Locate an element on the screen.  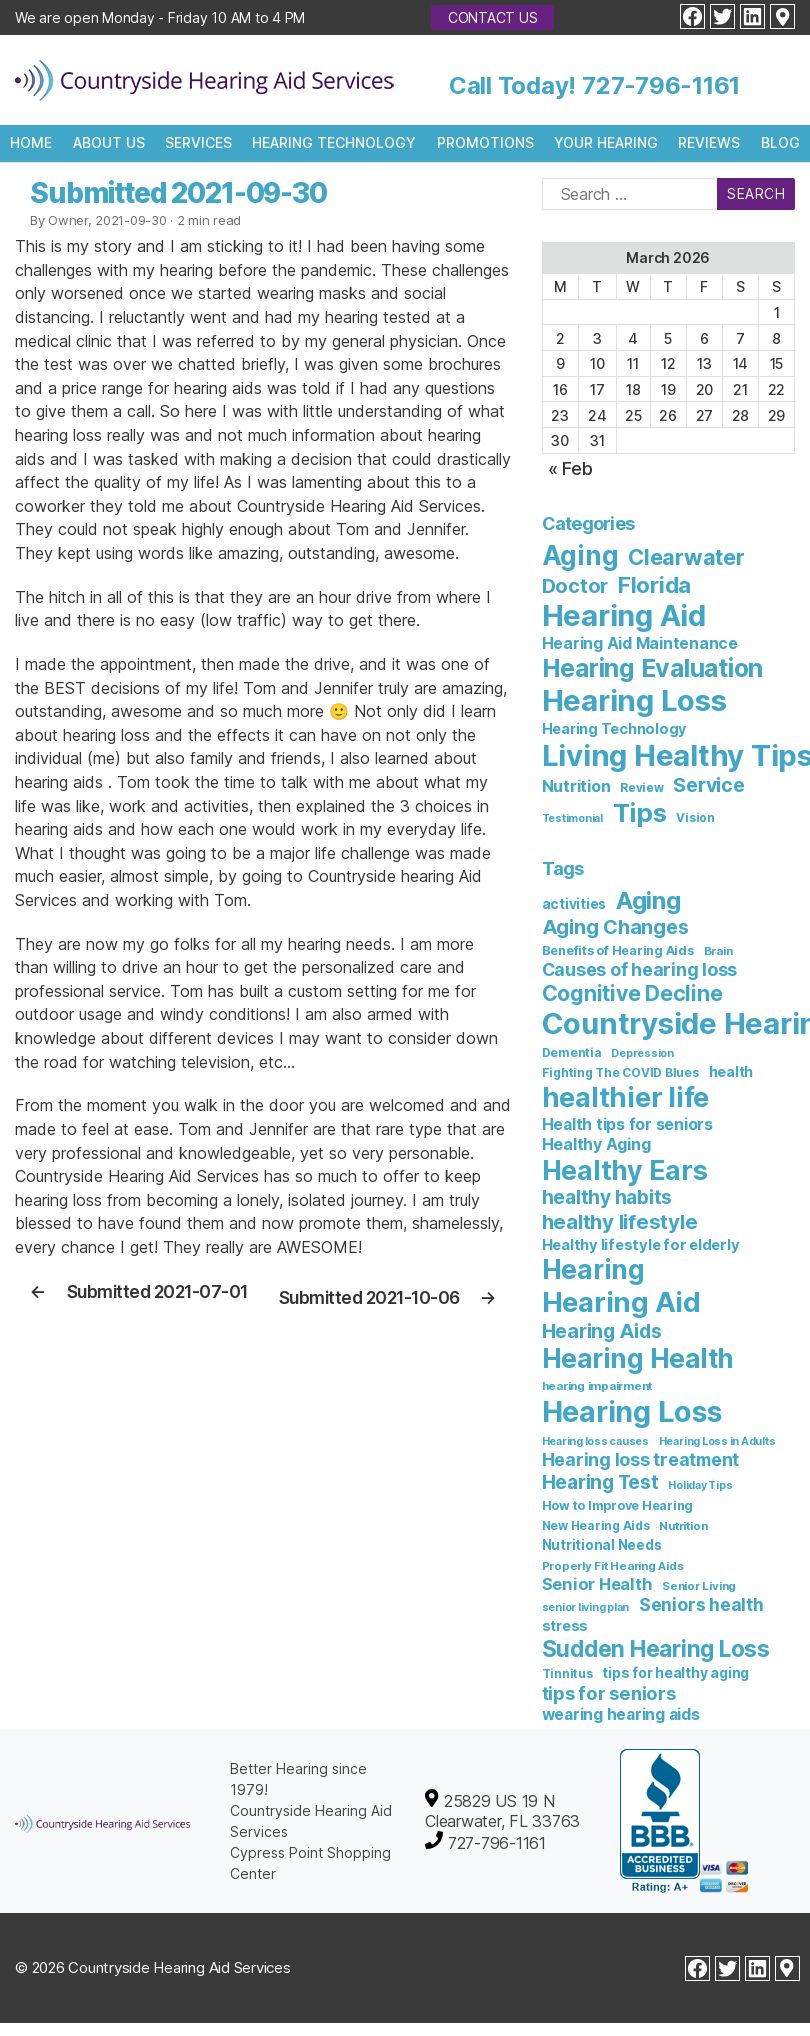
Benefits of Hearing Aids [Benefits of Hearing Aids (8 items)] is located at coordinates (618, 950).